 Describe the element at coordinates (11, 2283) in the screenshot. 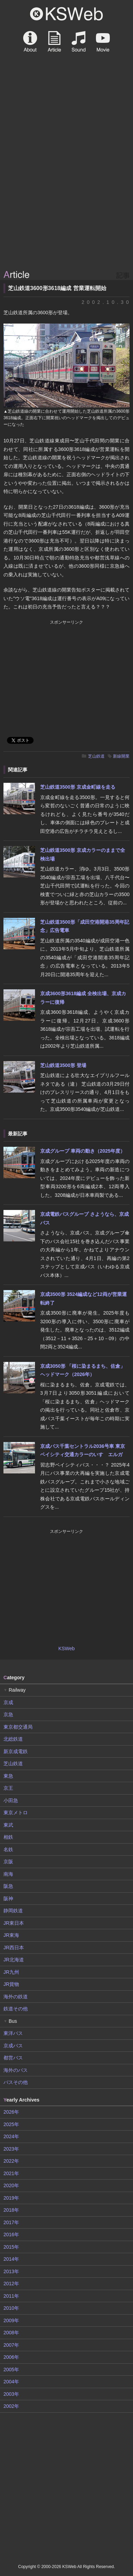

I see `2012年` at that location.